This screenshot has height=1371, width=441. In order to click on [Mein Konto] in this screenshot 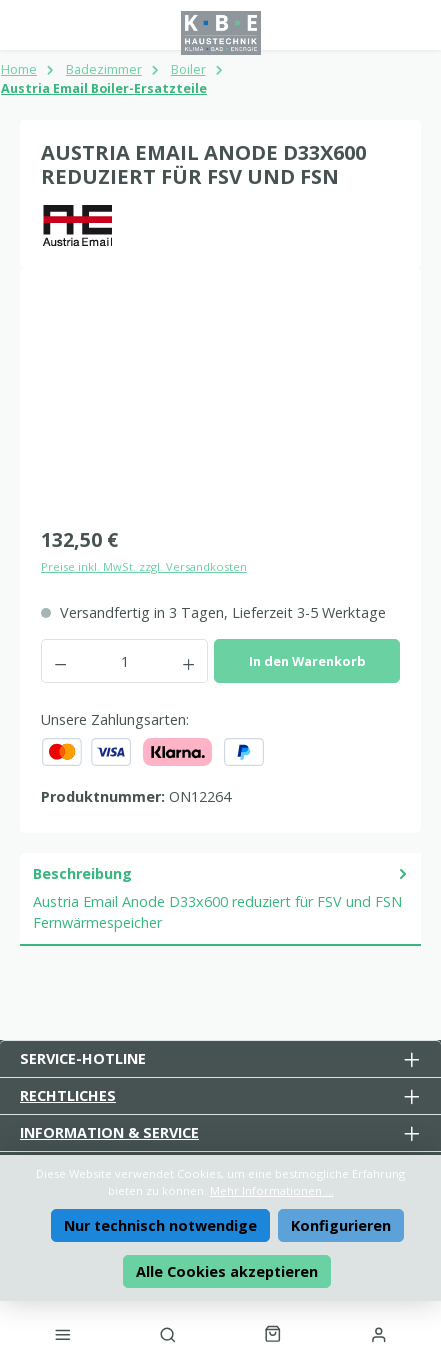, I will do `click(378, 1334)`.